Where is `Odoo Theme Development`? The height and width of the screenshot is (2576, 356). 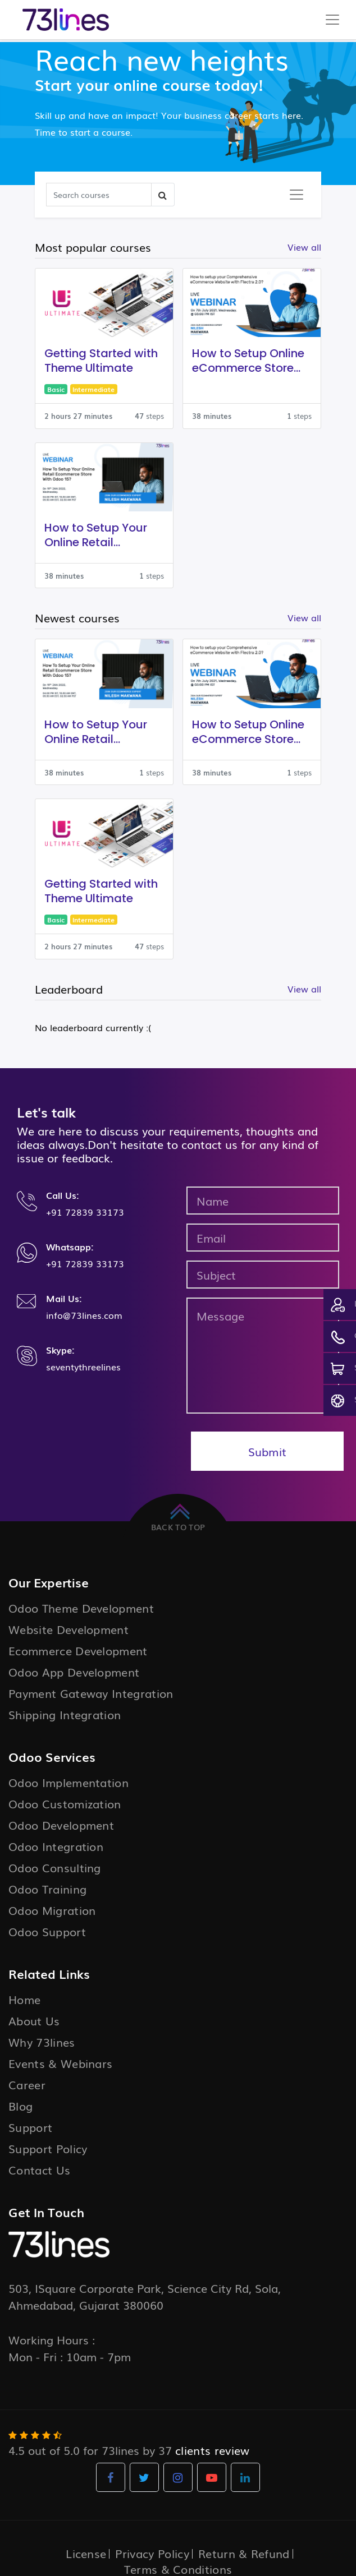 Odoo Theme Development is located at coordinates (81, 1607).